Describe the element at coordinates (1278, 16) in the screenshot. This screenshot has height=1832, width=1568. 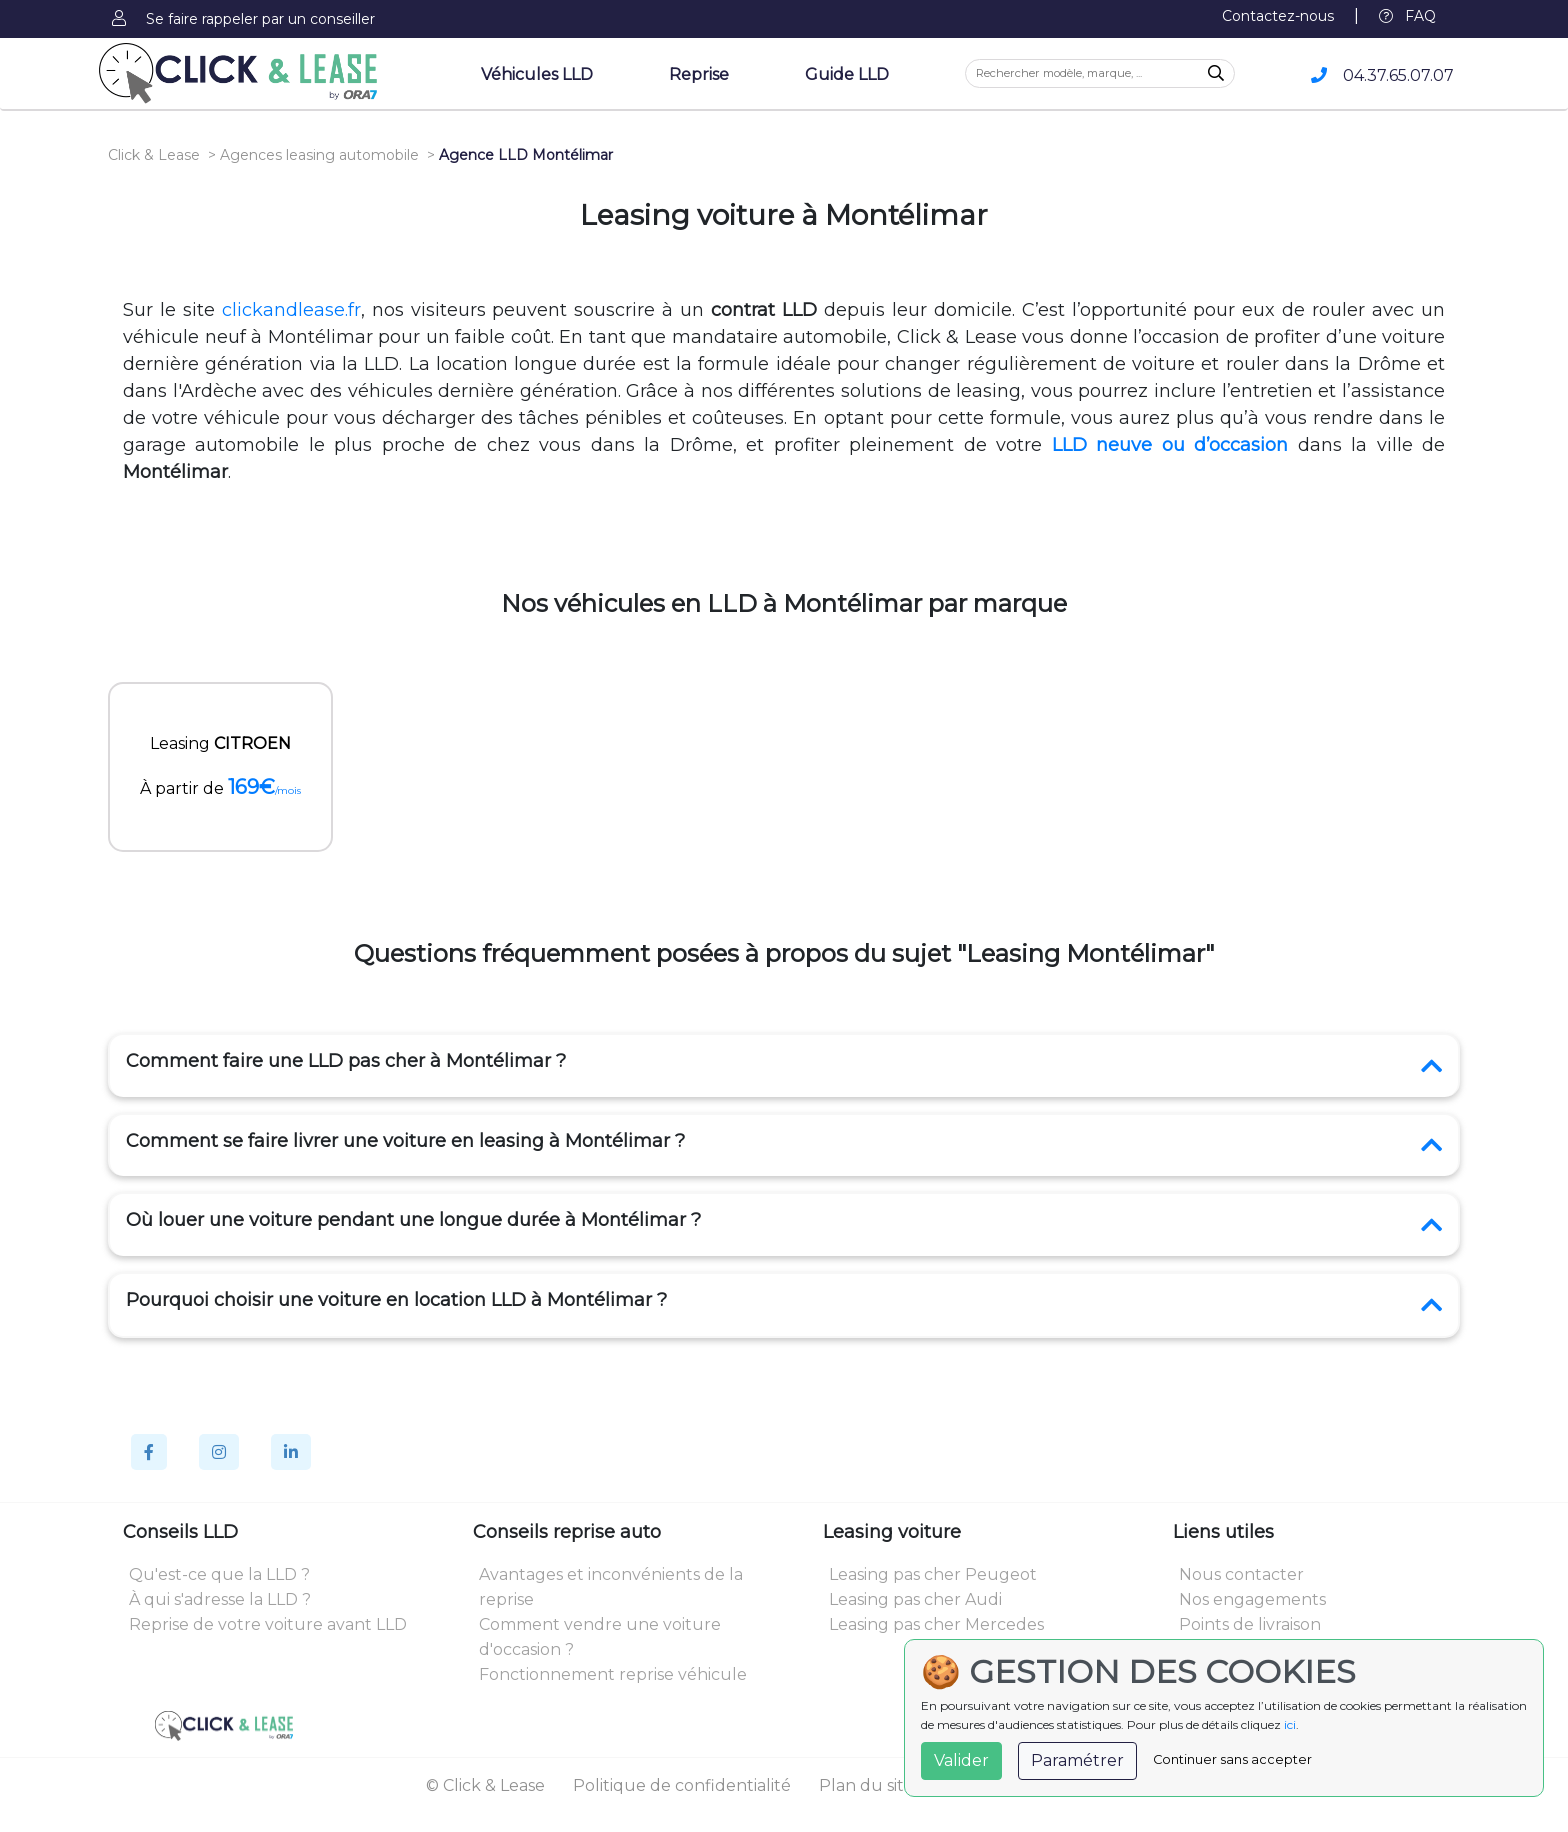
I see `Contactez-nous` at that location.